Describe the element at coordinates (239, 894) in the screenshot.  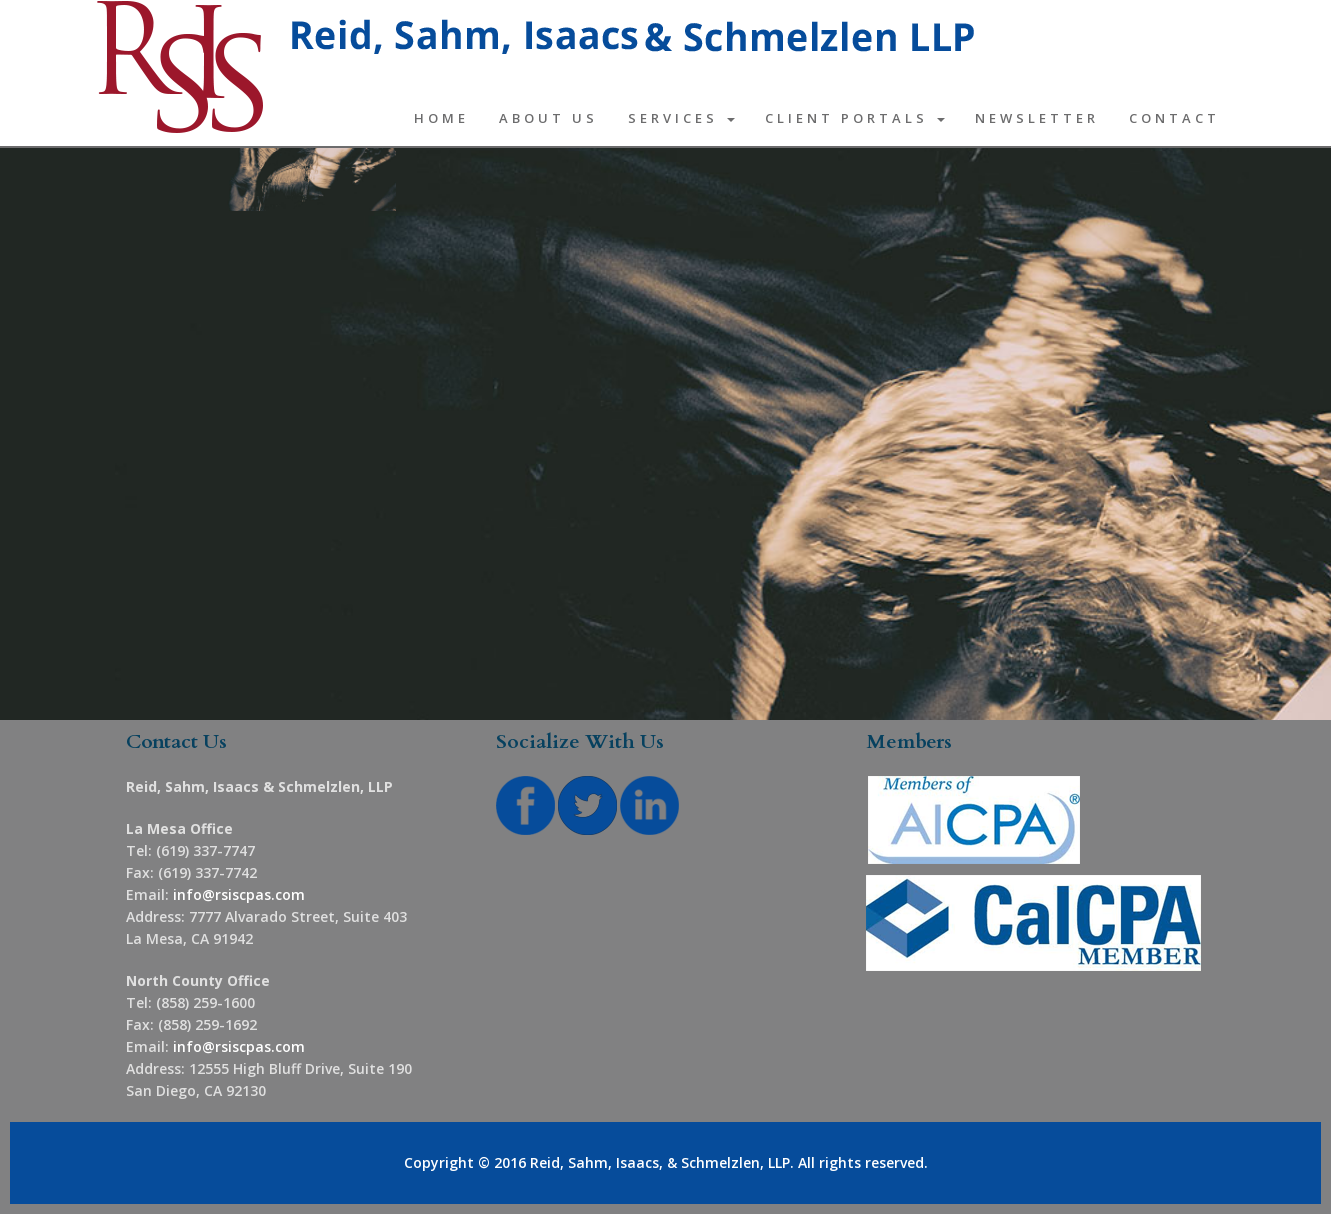
I see `info@rsiscpas.com` at that location.